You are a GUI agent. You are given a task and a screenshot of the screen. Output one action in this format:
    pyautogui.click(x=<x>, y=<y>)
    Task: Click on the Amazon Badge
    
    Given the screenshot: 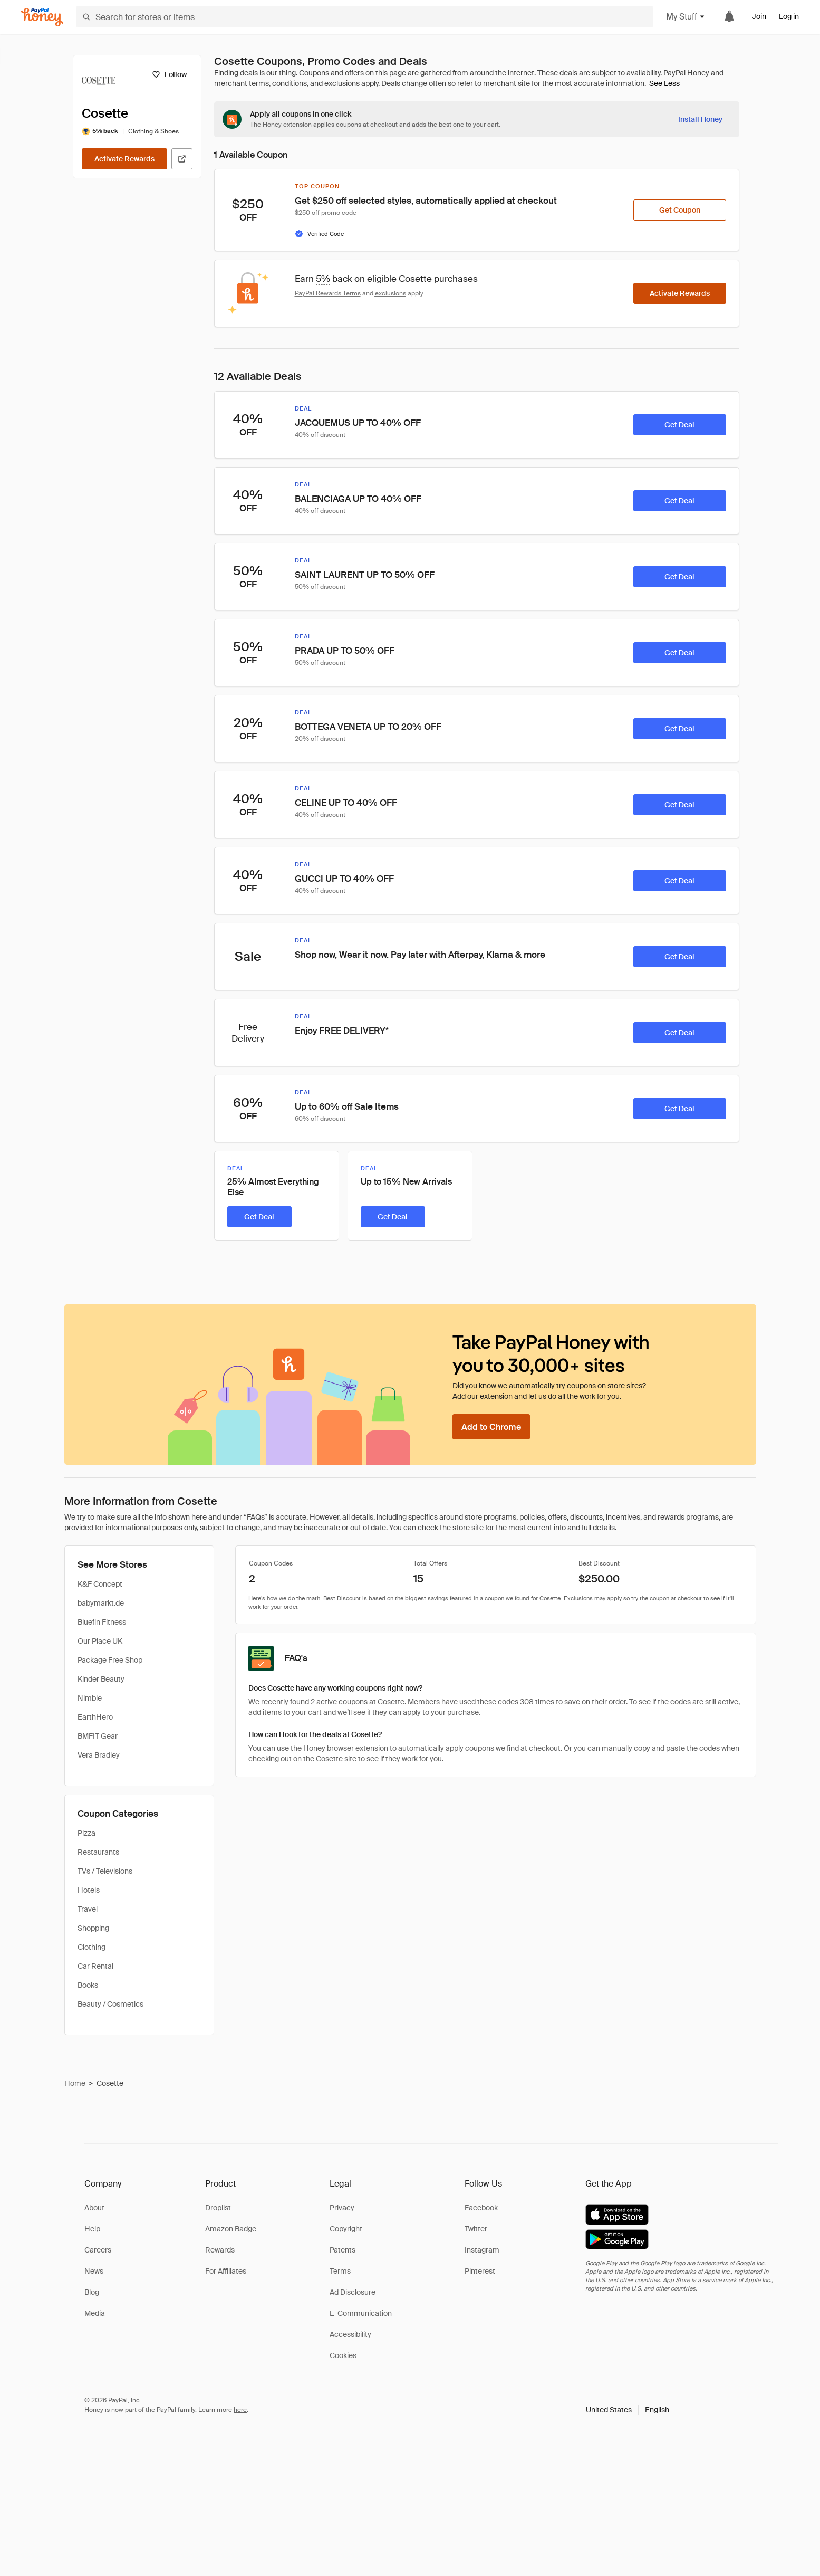 What is the action you would take?
    pyautogui.click(x=230, y=2229)
    